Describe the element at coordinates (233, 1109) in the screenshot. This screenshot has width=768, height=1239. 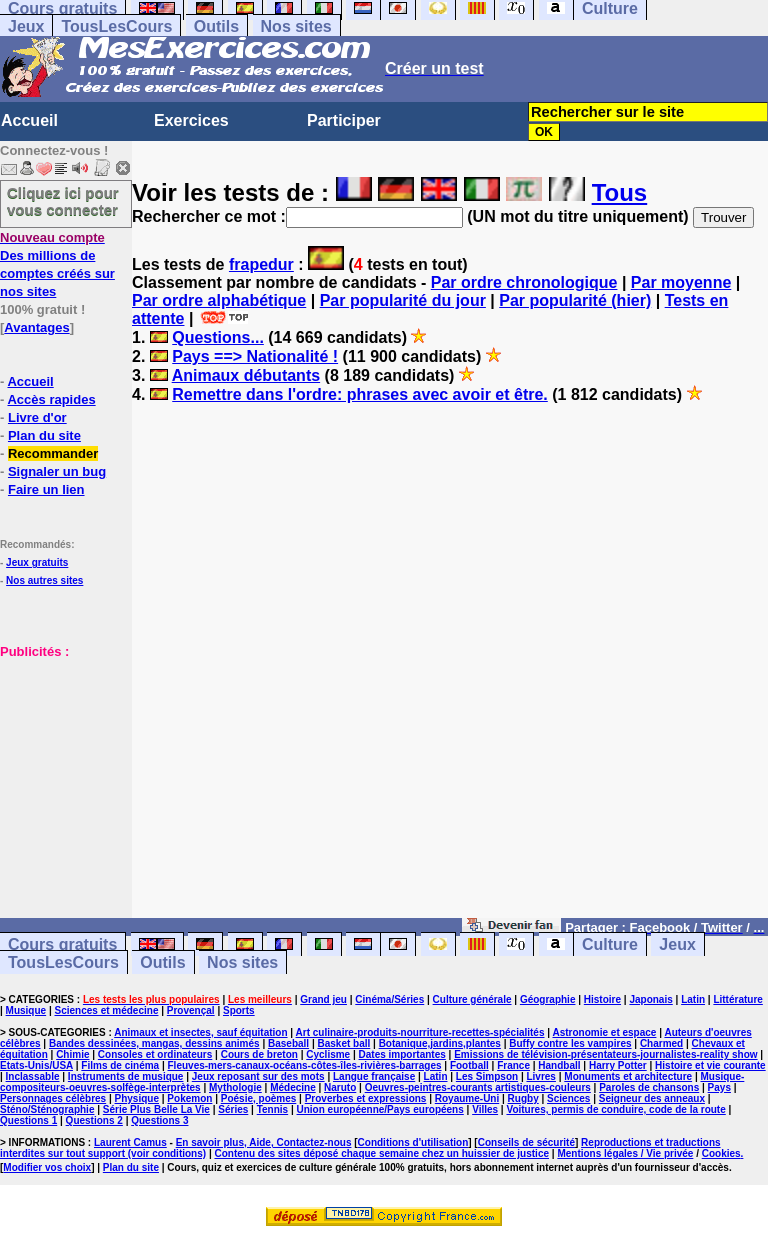
I see `Séries` at that location.